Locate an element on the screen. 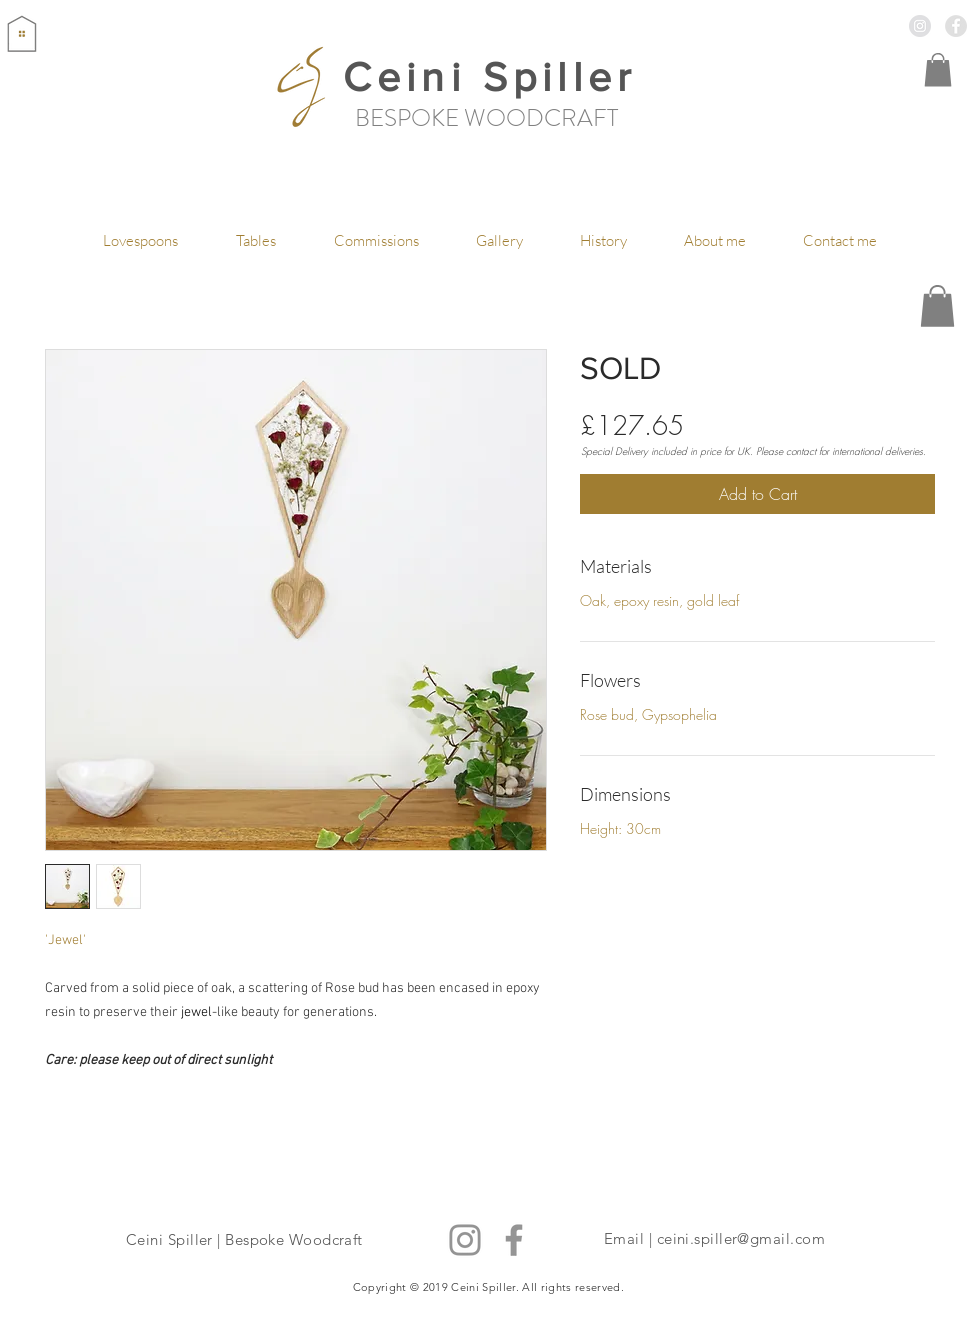 The image size is (980, 1338). [button] is located at coordinates (938, 69).